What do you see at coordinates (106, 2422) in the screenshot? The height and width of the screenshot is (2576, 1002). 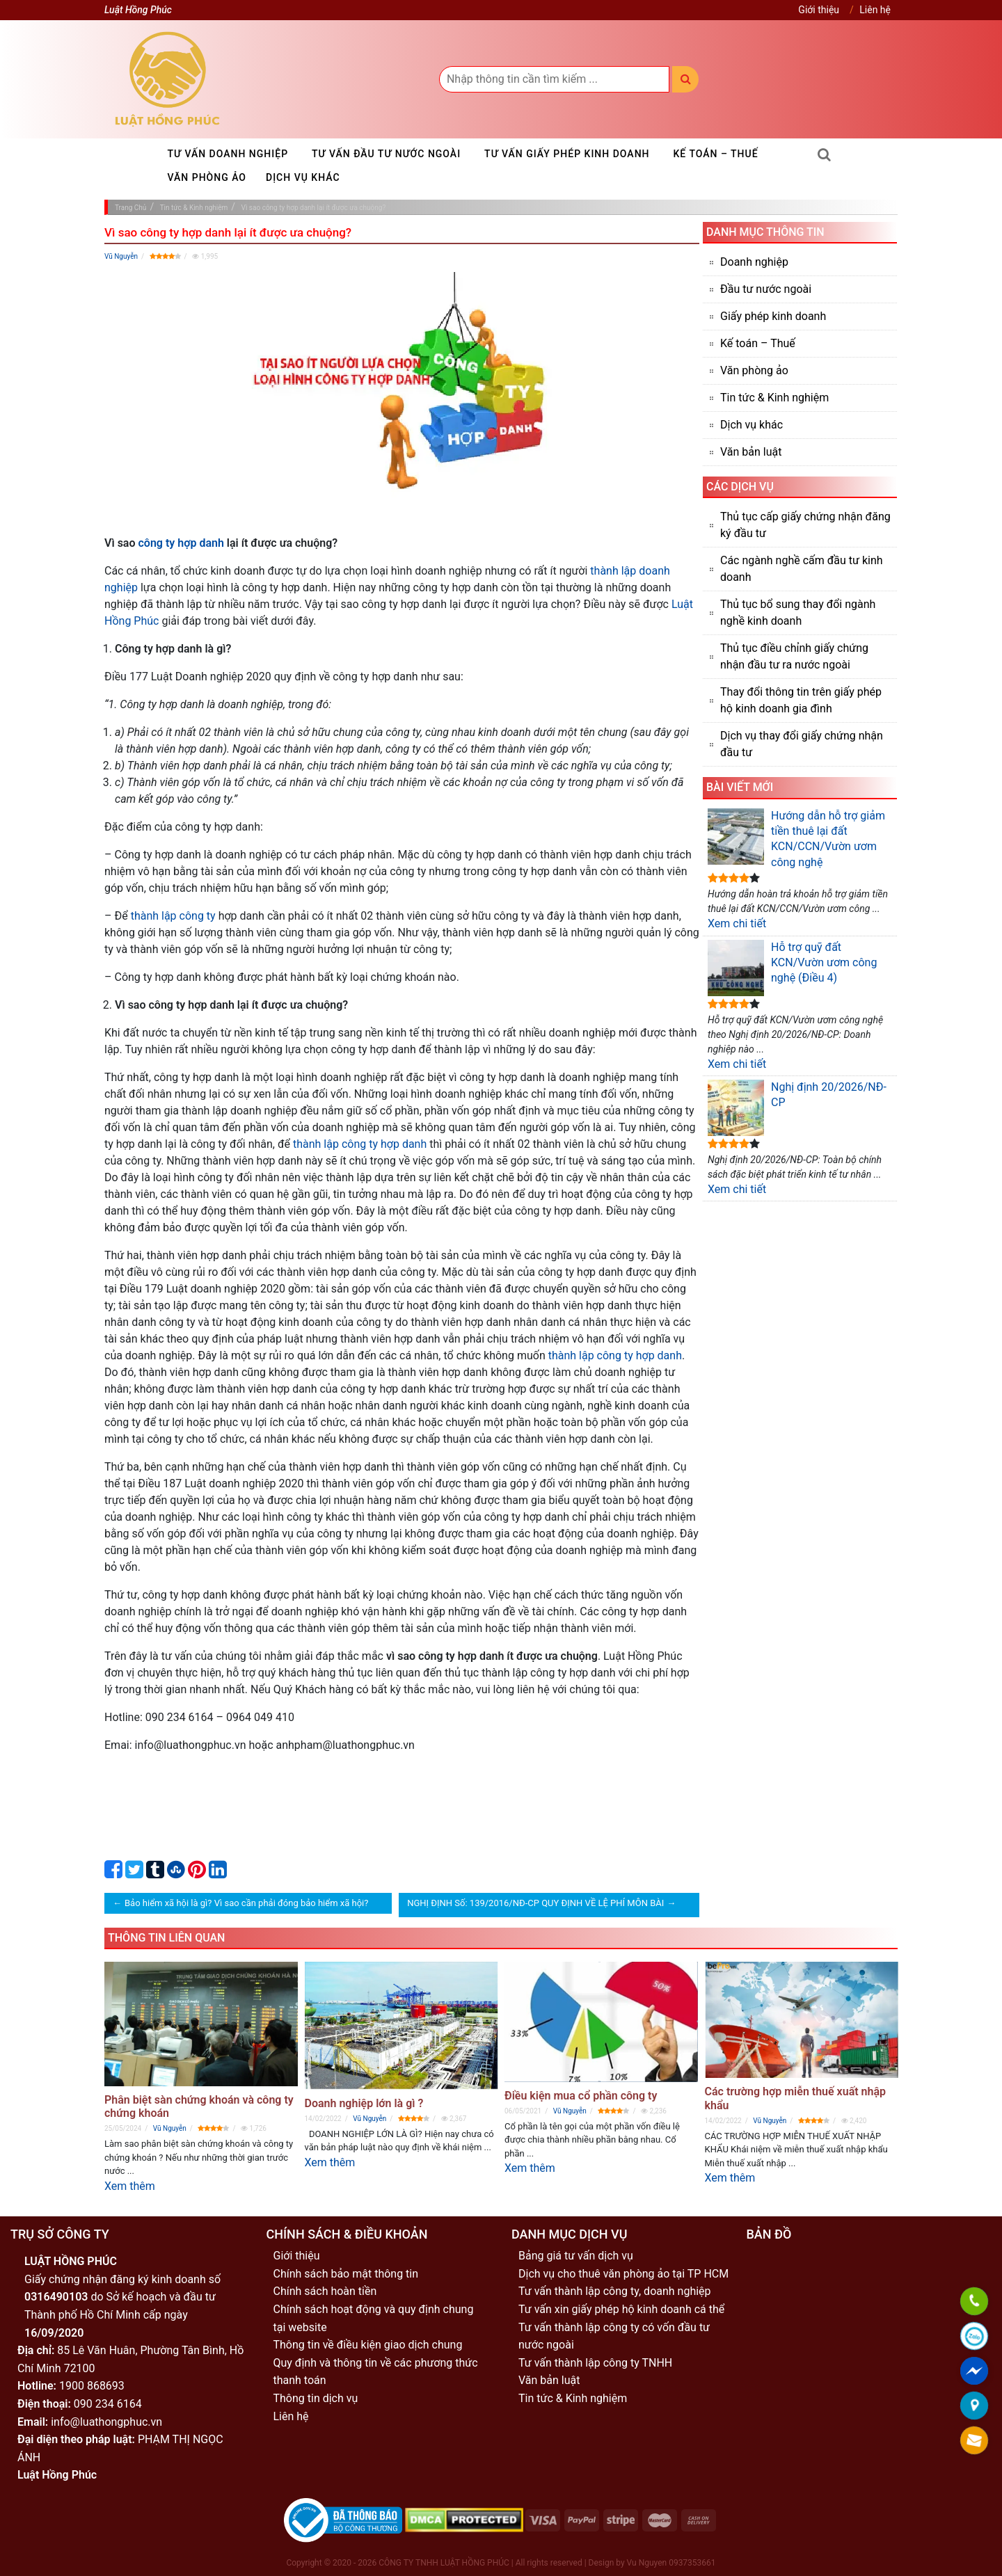 I see `info@luathongphuc.vn` at bounding box center [106, 2422].